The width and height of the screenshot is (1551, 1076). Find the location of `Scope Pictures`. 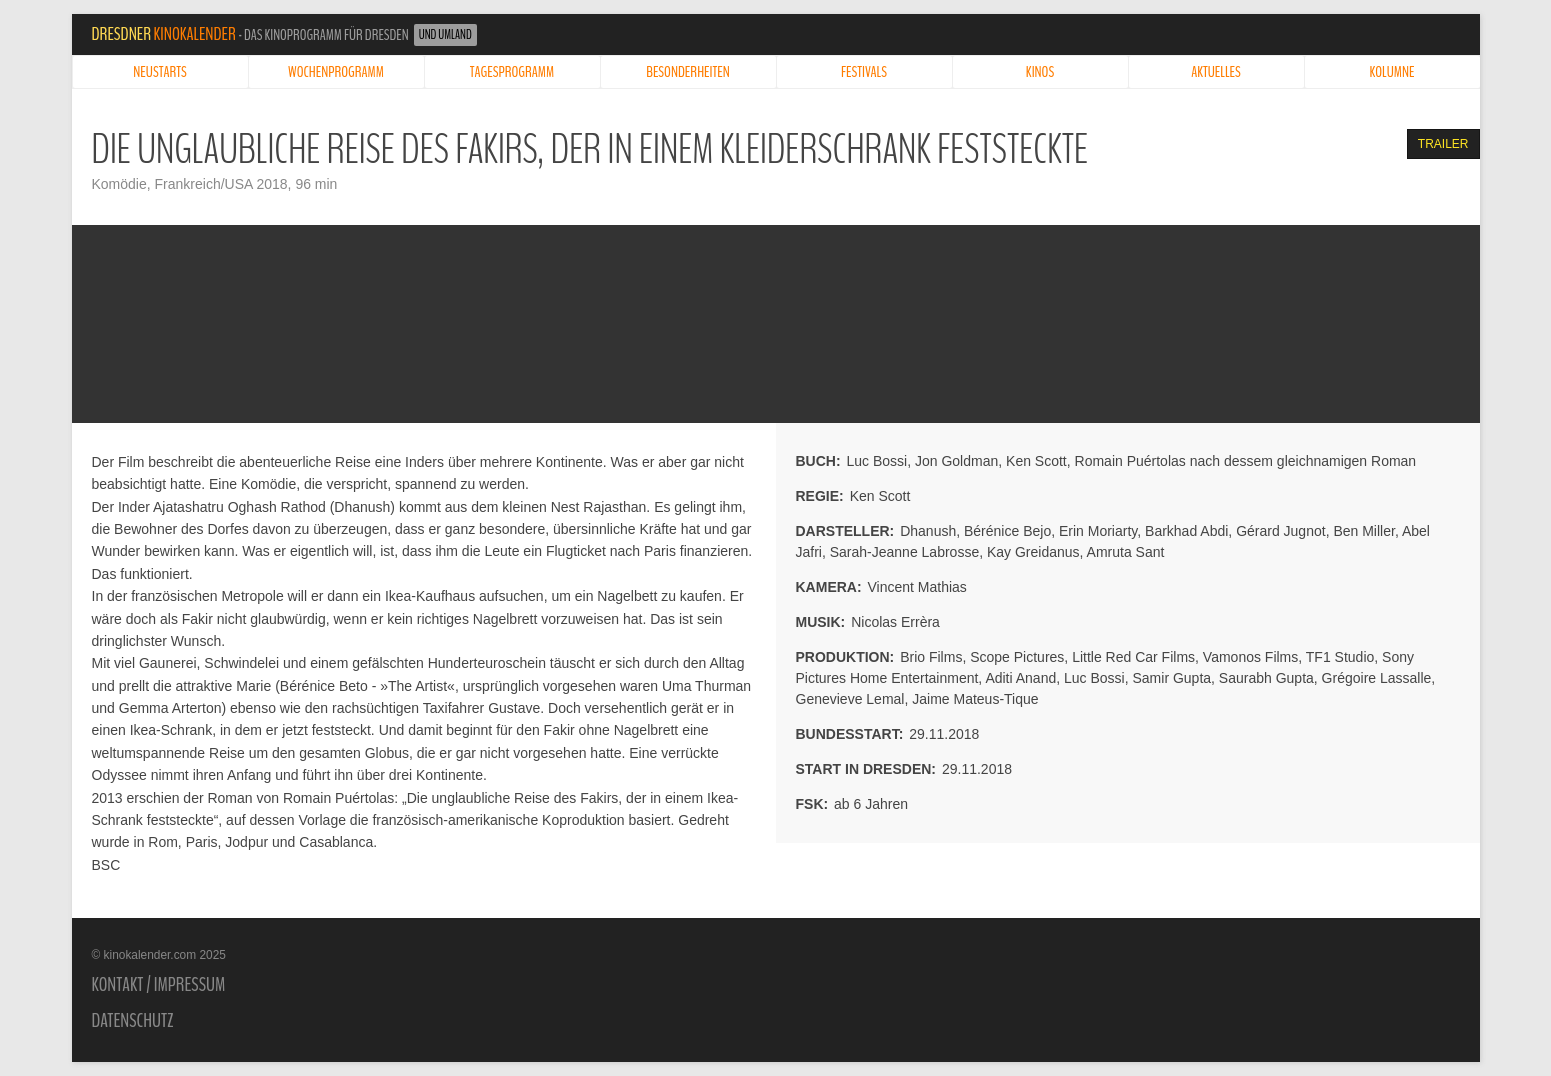

Scope Pictures is located at coordinates (1017, 657).